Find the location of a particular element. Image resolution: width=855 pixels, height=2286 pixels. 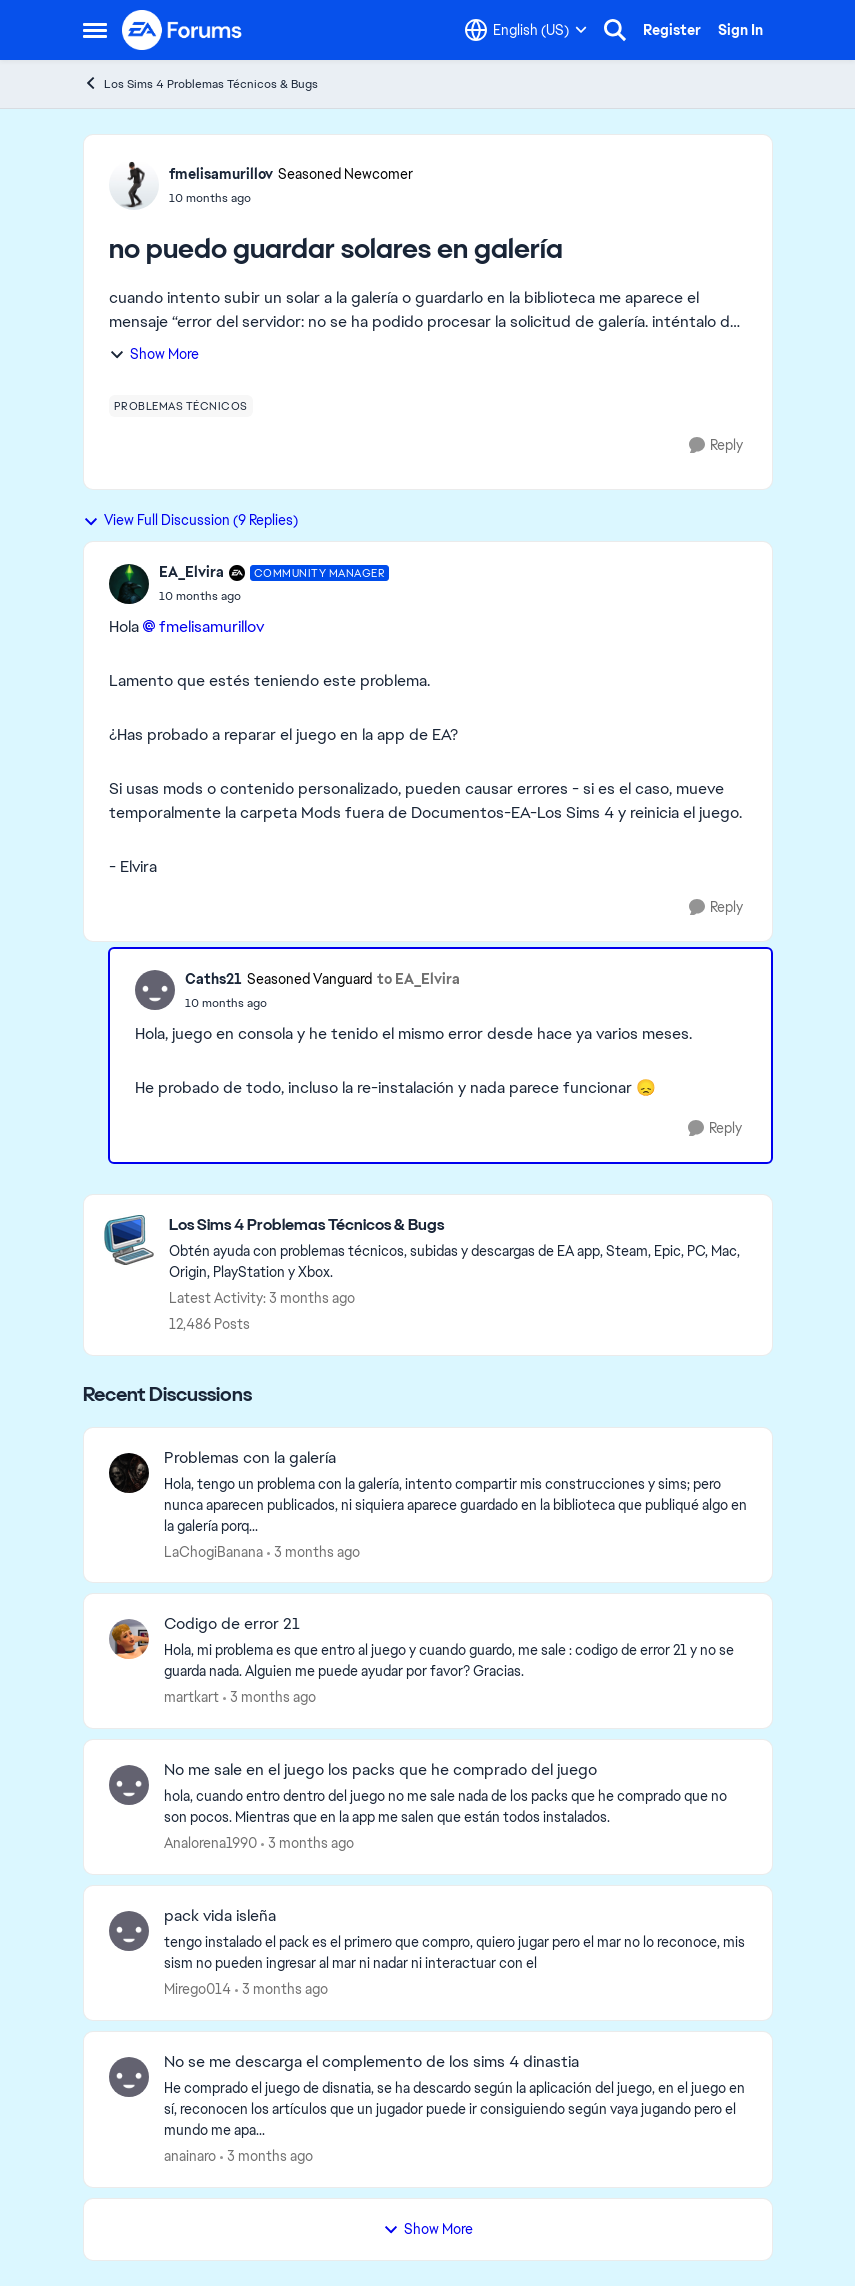

[View Profile: EA_Elvira, Rank: Community Manager] is located at coordinates (129, 584).